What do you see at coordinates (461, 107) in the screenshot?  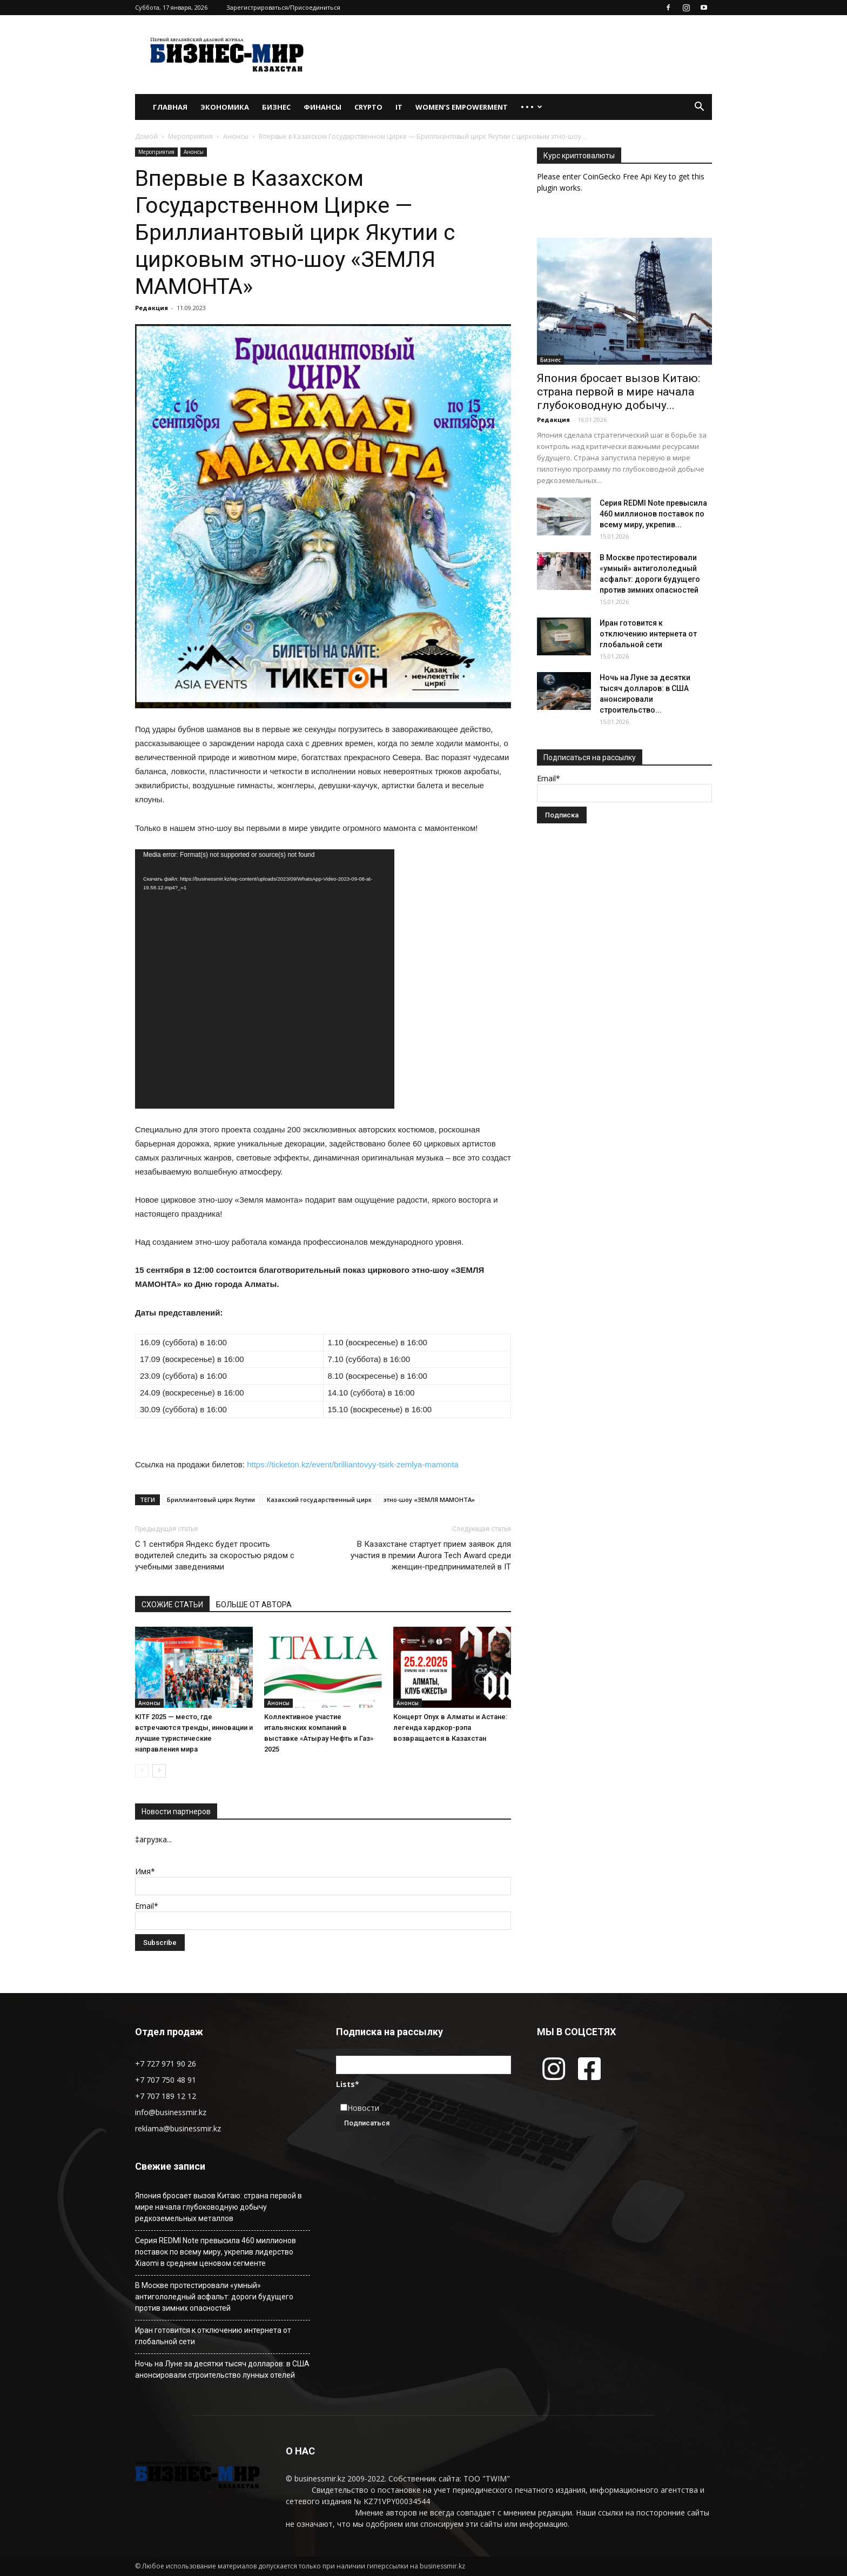 I see `WOMEN’S EMPOWERMENT` at bounding box center [461, 107].